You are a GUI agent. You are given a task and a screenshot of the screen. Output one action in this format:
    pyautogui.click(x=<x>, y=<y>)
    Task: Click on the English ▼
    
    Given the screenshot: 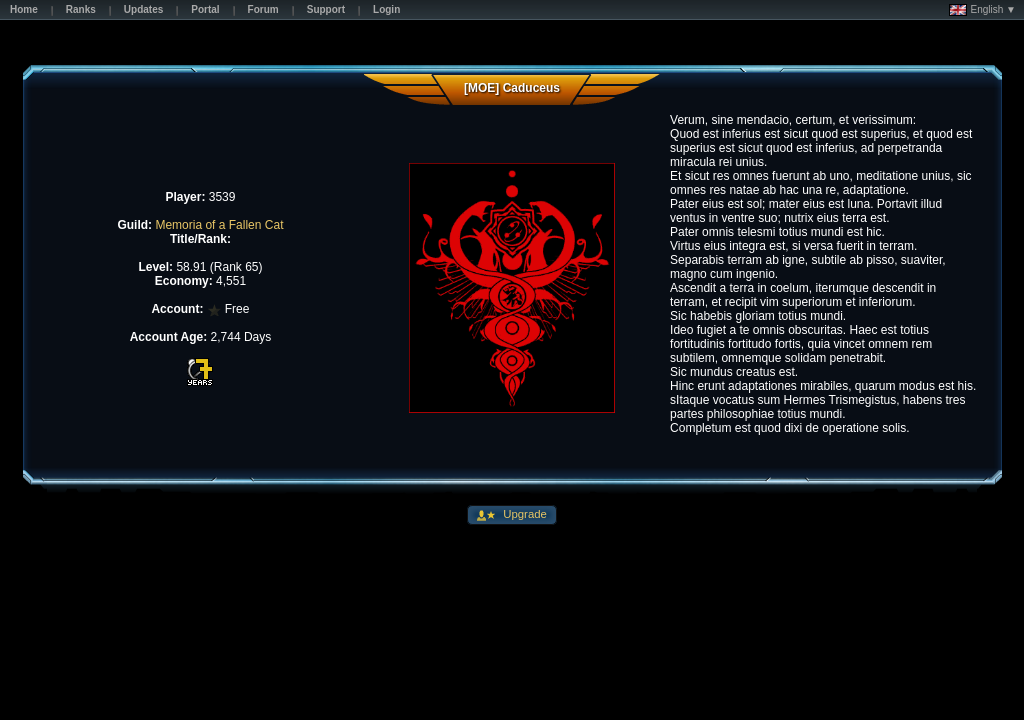 What is the action you would take?
    pyautogui.click(x=982, y=10)
    